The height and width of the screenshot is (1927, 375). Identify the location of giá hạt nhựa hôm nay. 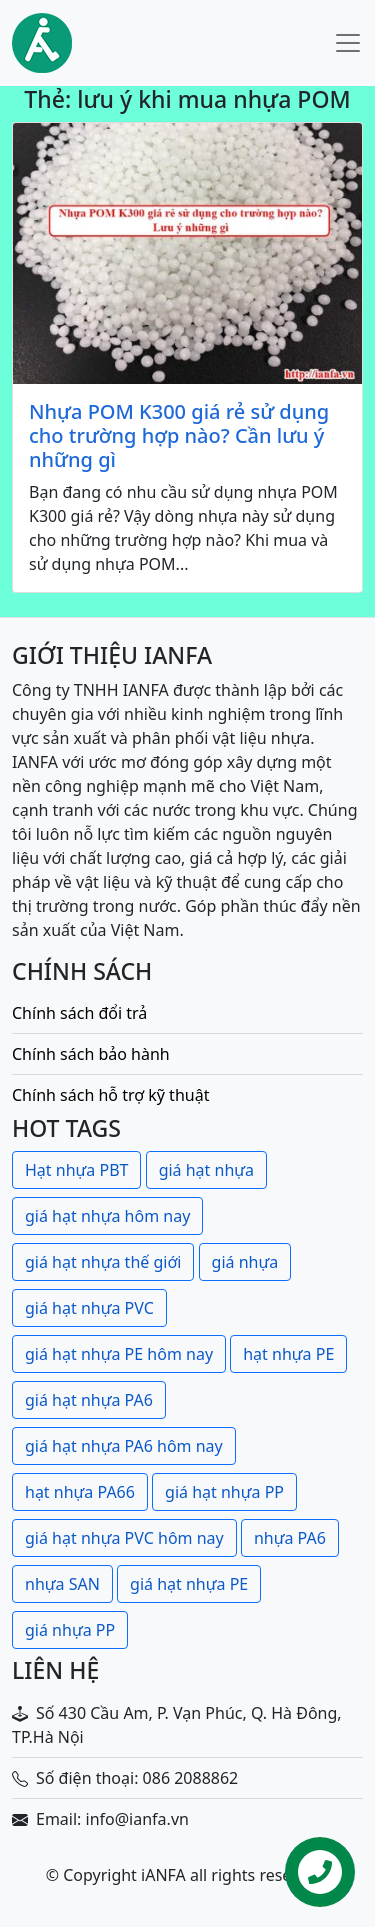
(107, 1216).